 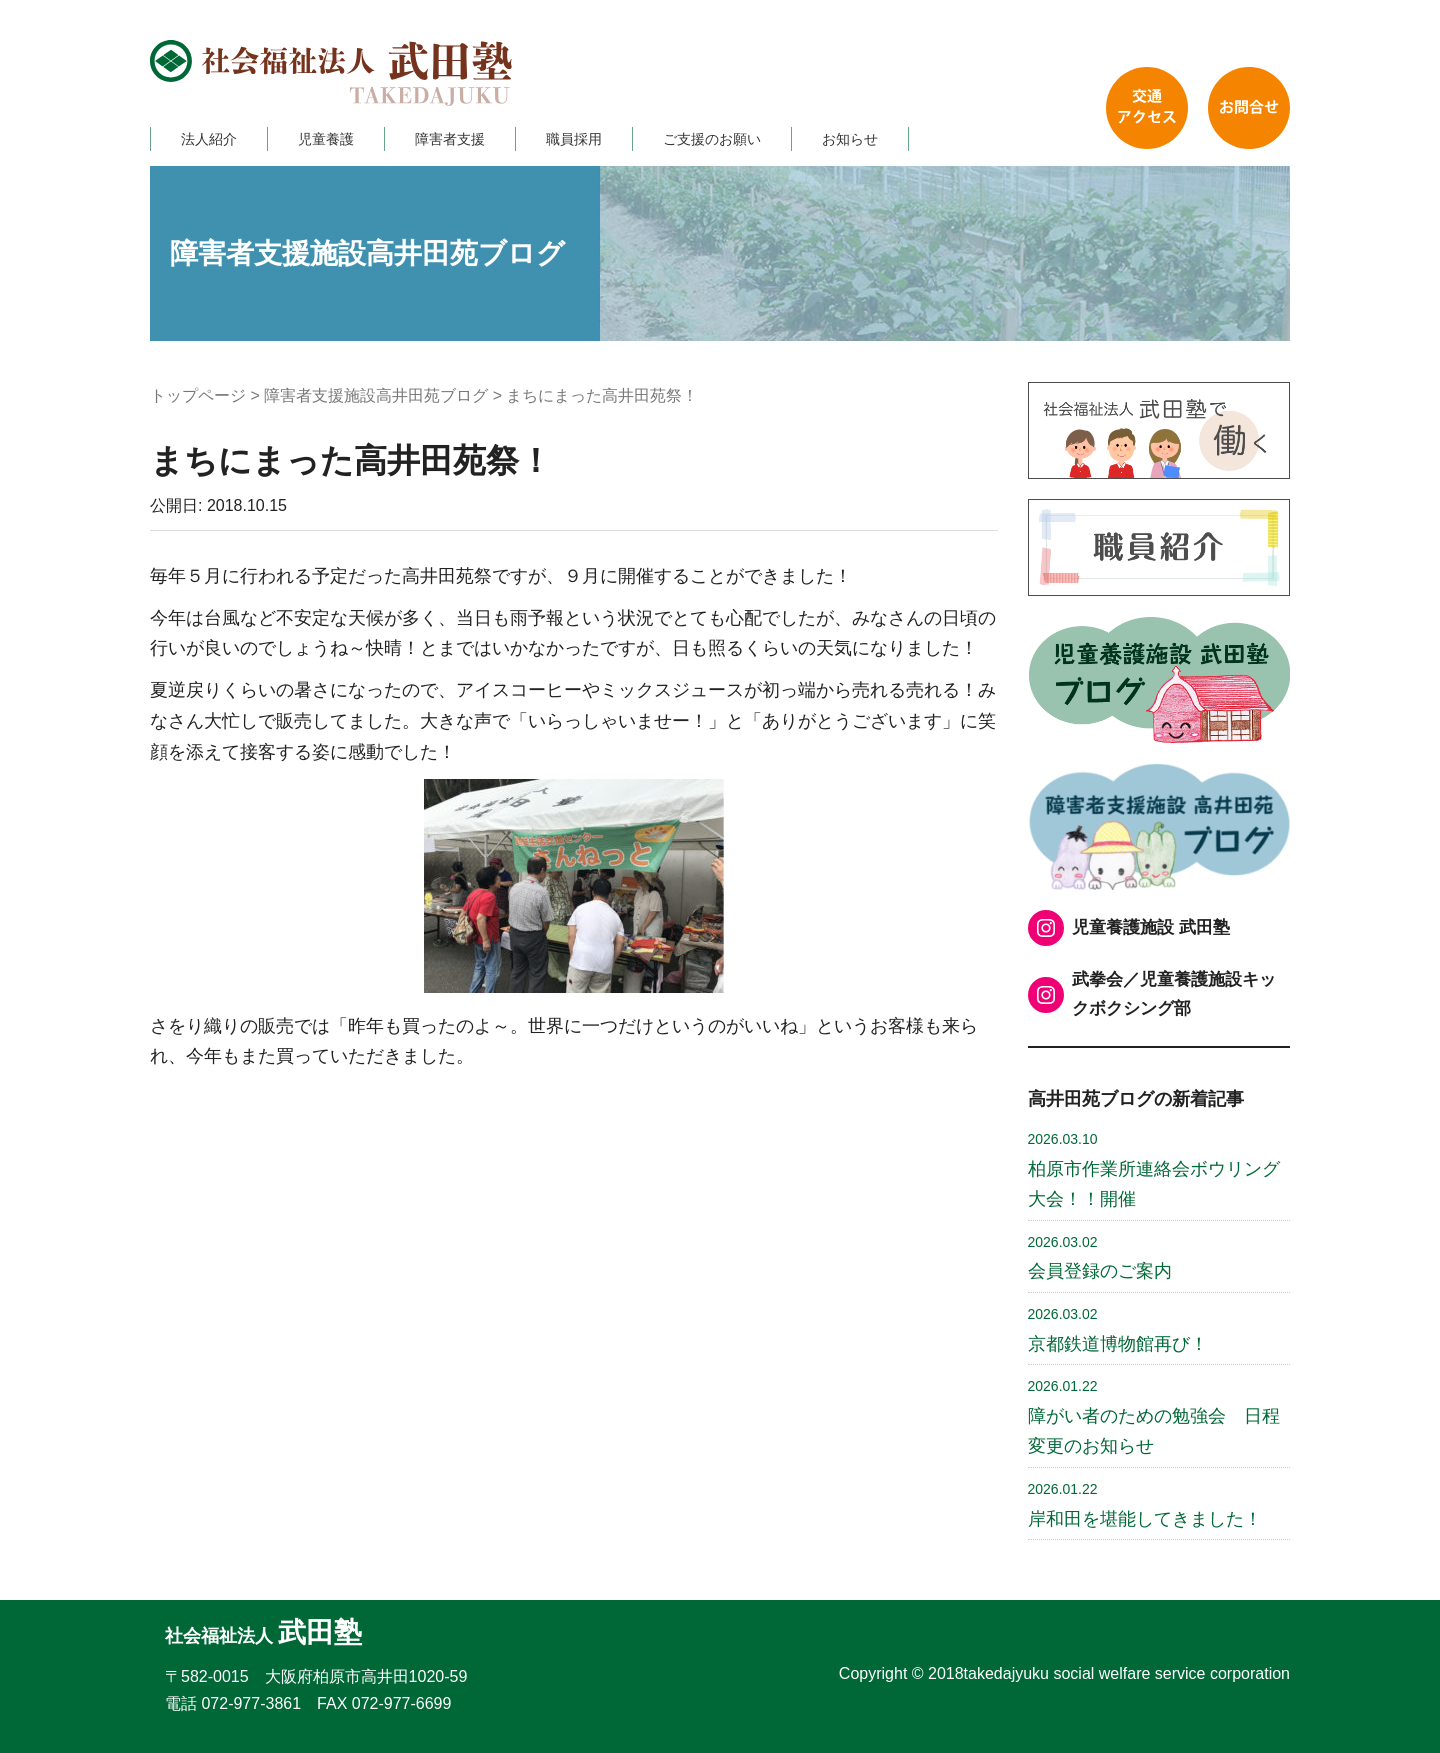 I want to click on 交通アクセス, so click(x=1147, y=108).